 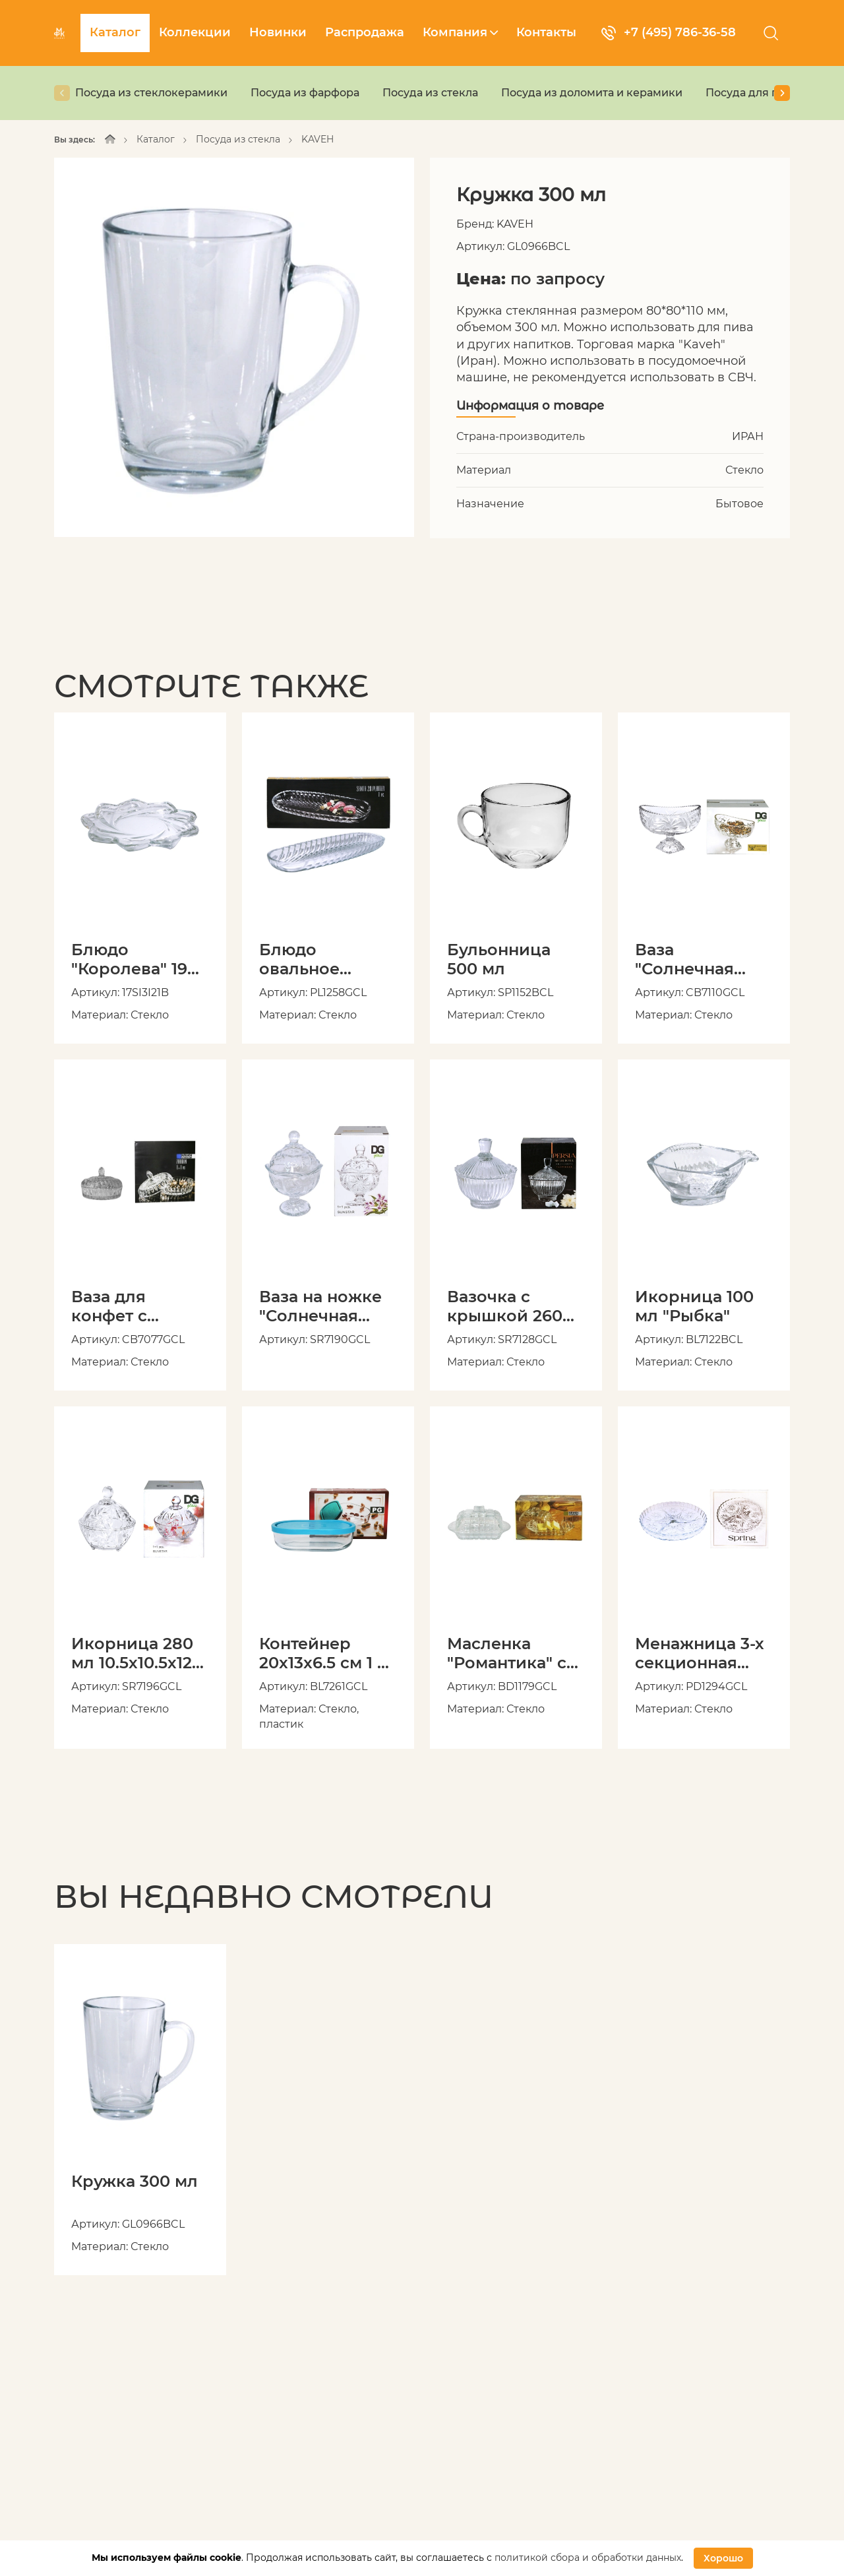 I want to click on Масленка "Романтика" с крышкой, в подарочной упаковке, so click(x=506, y=1653).